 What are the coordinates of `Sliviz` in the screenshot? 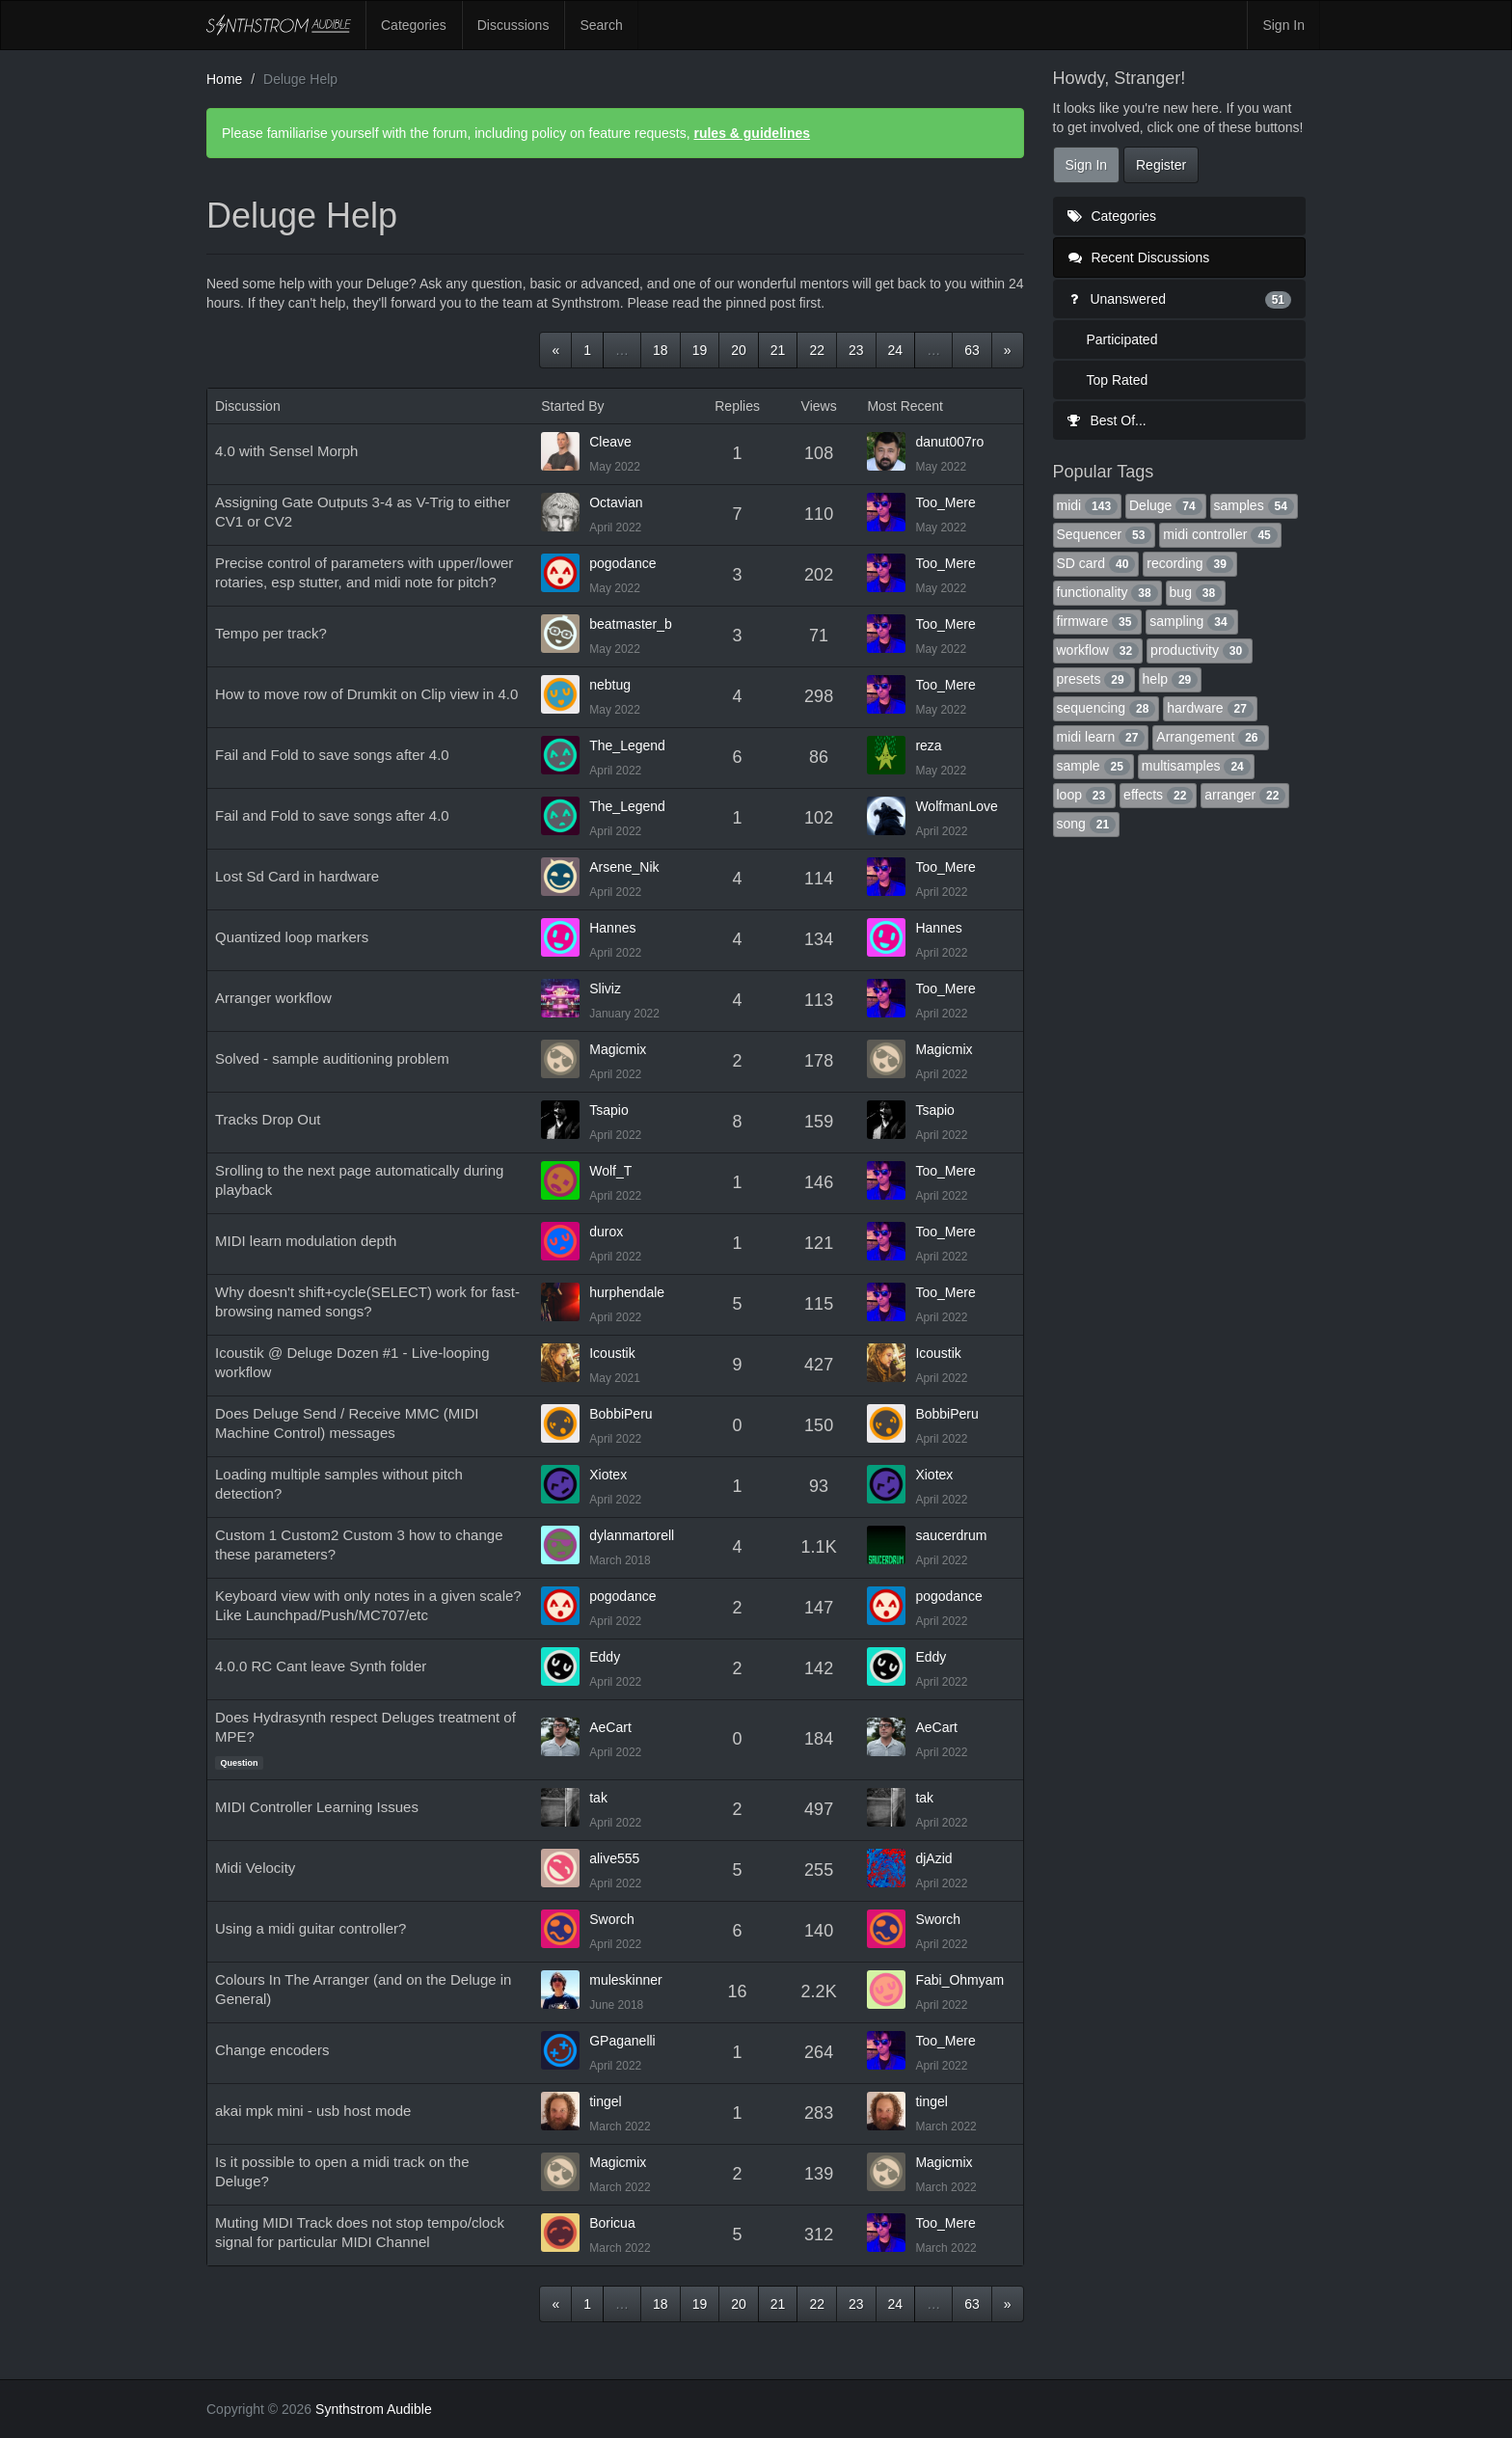 It's located at (605, 988).